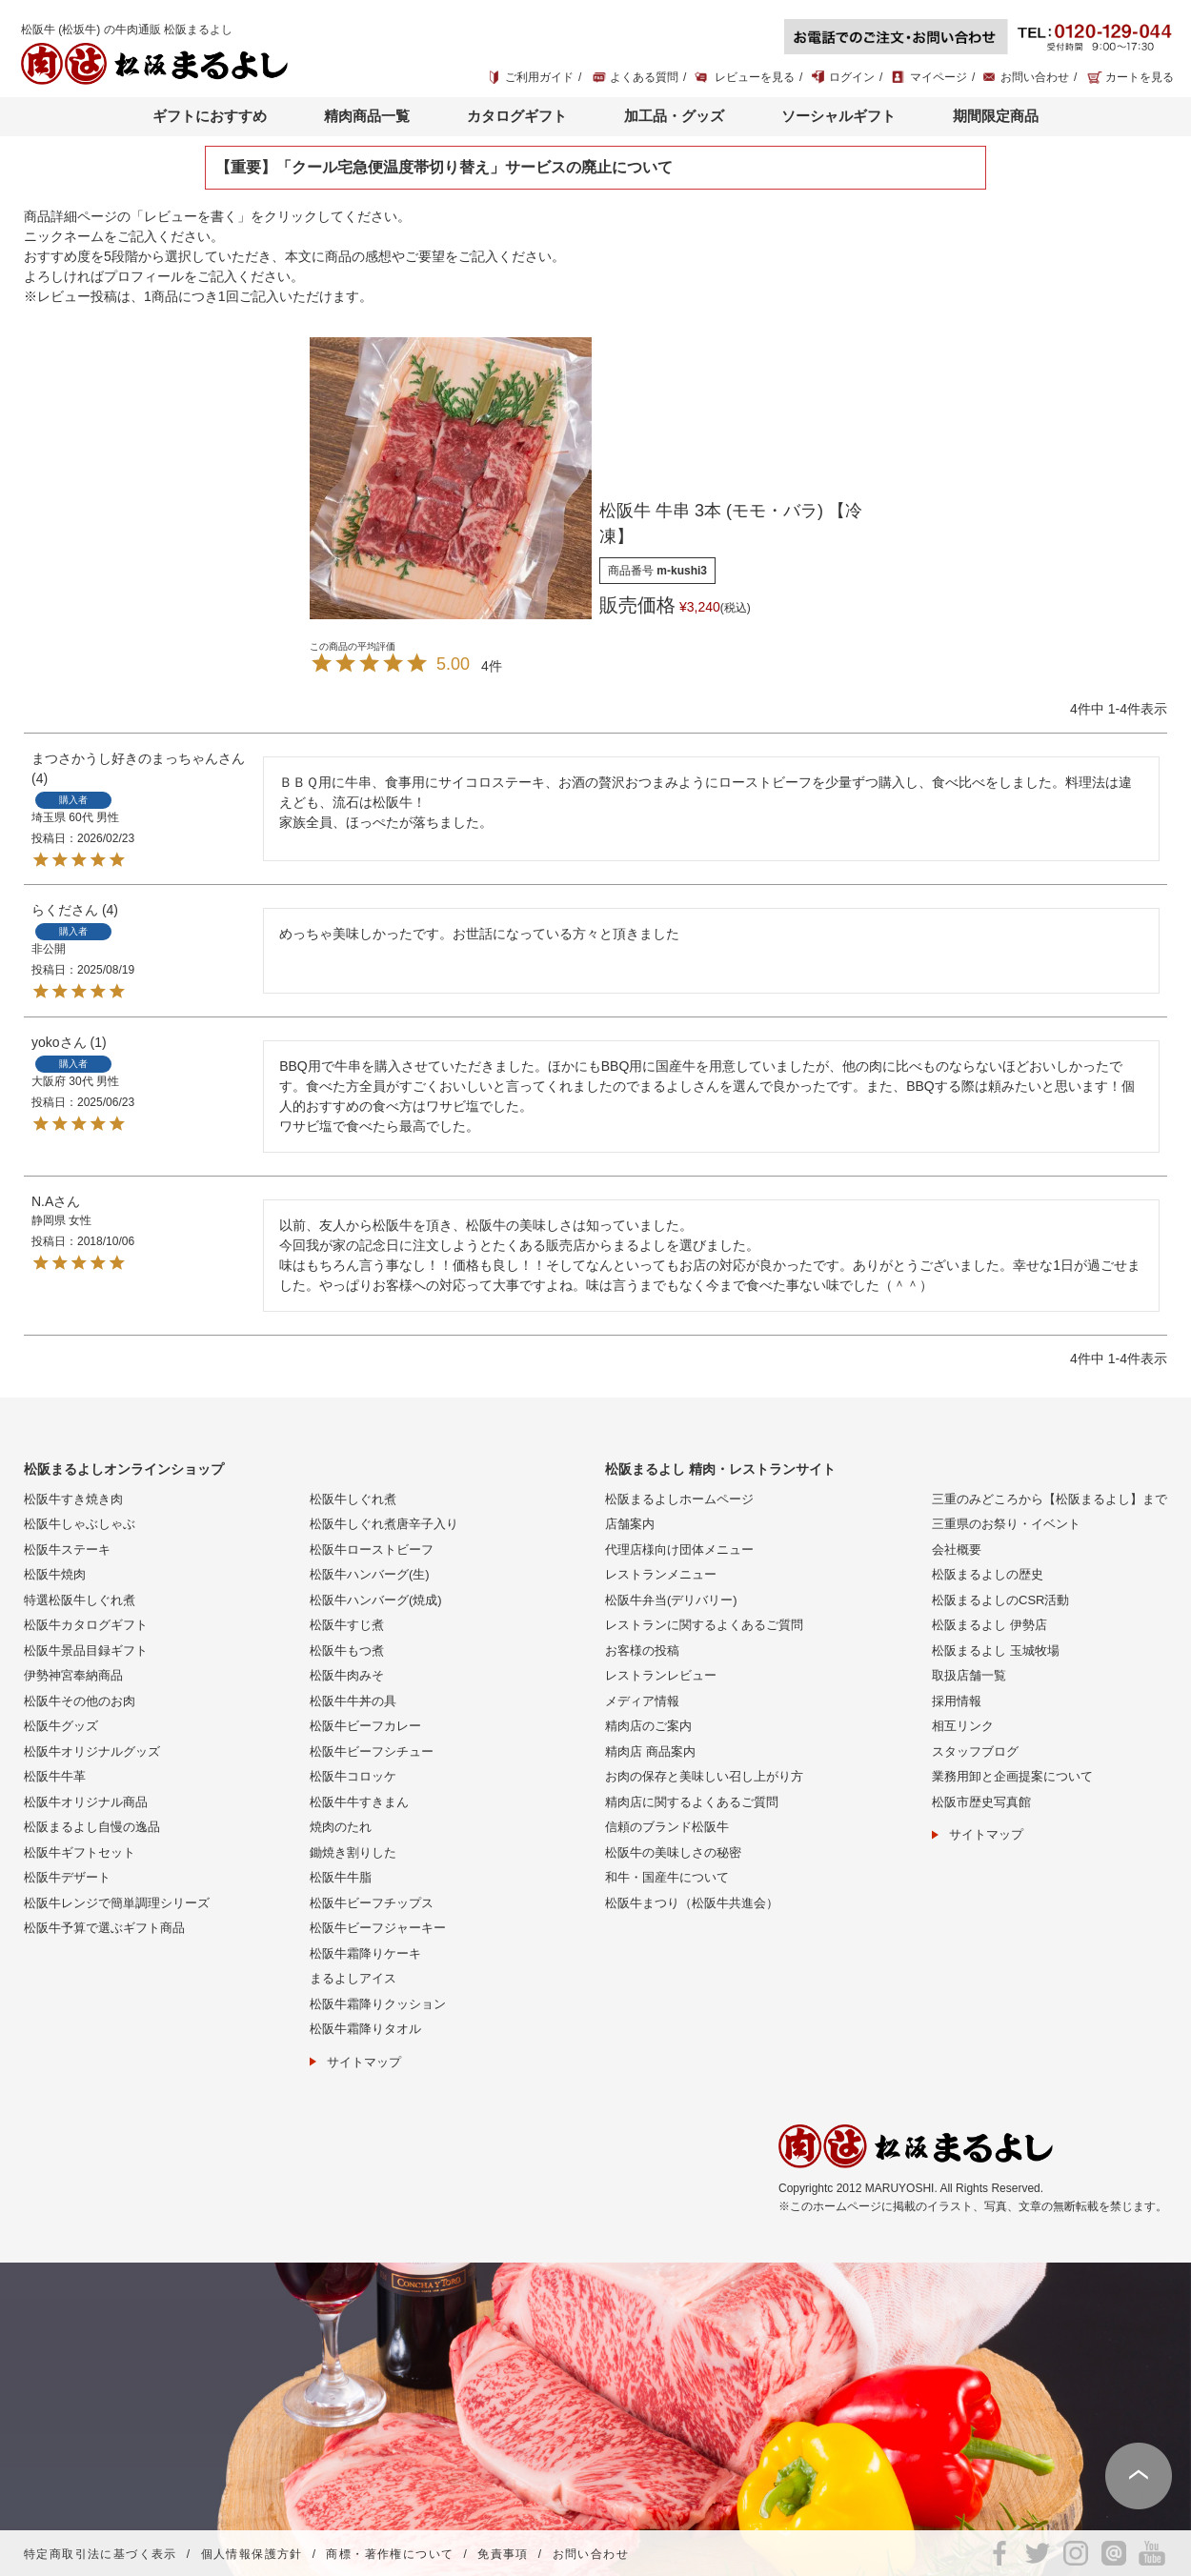 This screenshot has height=2576, width=1191. Describe the element at coordinates (674, 116) in the screenshot. I see `加工品・グッズ` at that location.